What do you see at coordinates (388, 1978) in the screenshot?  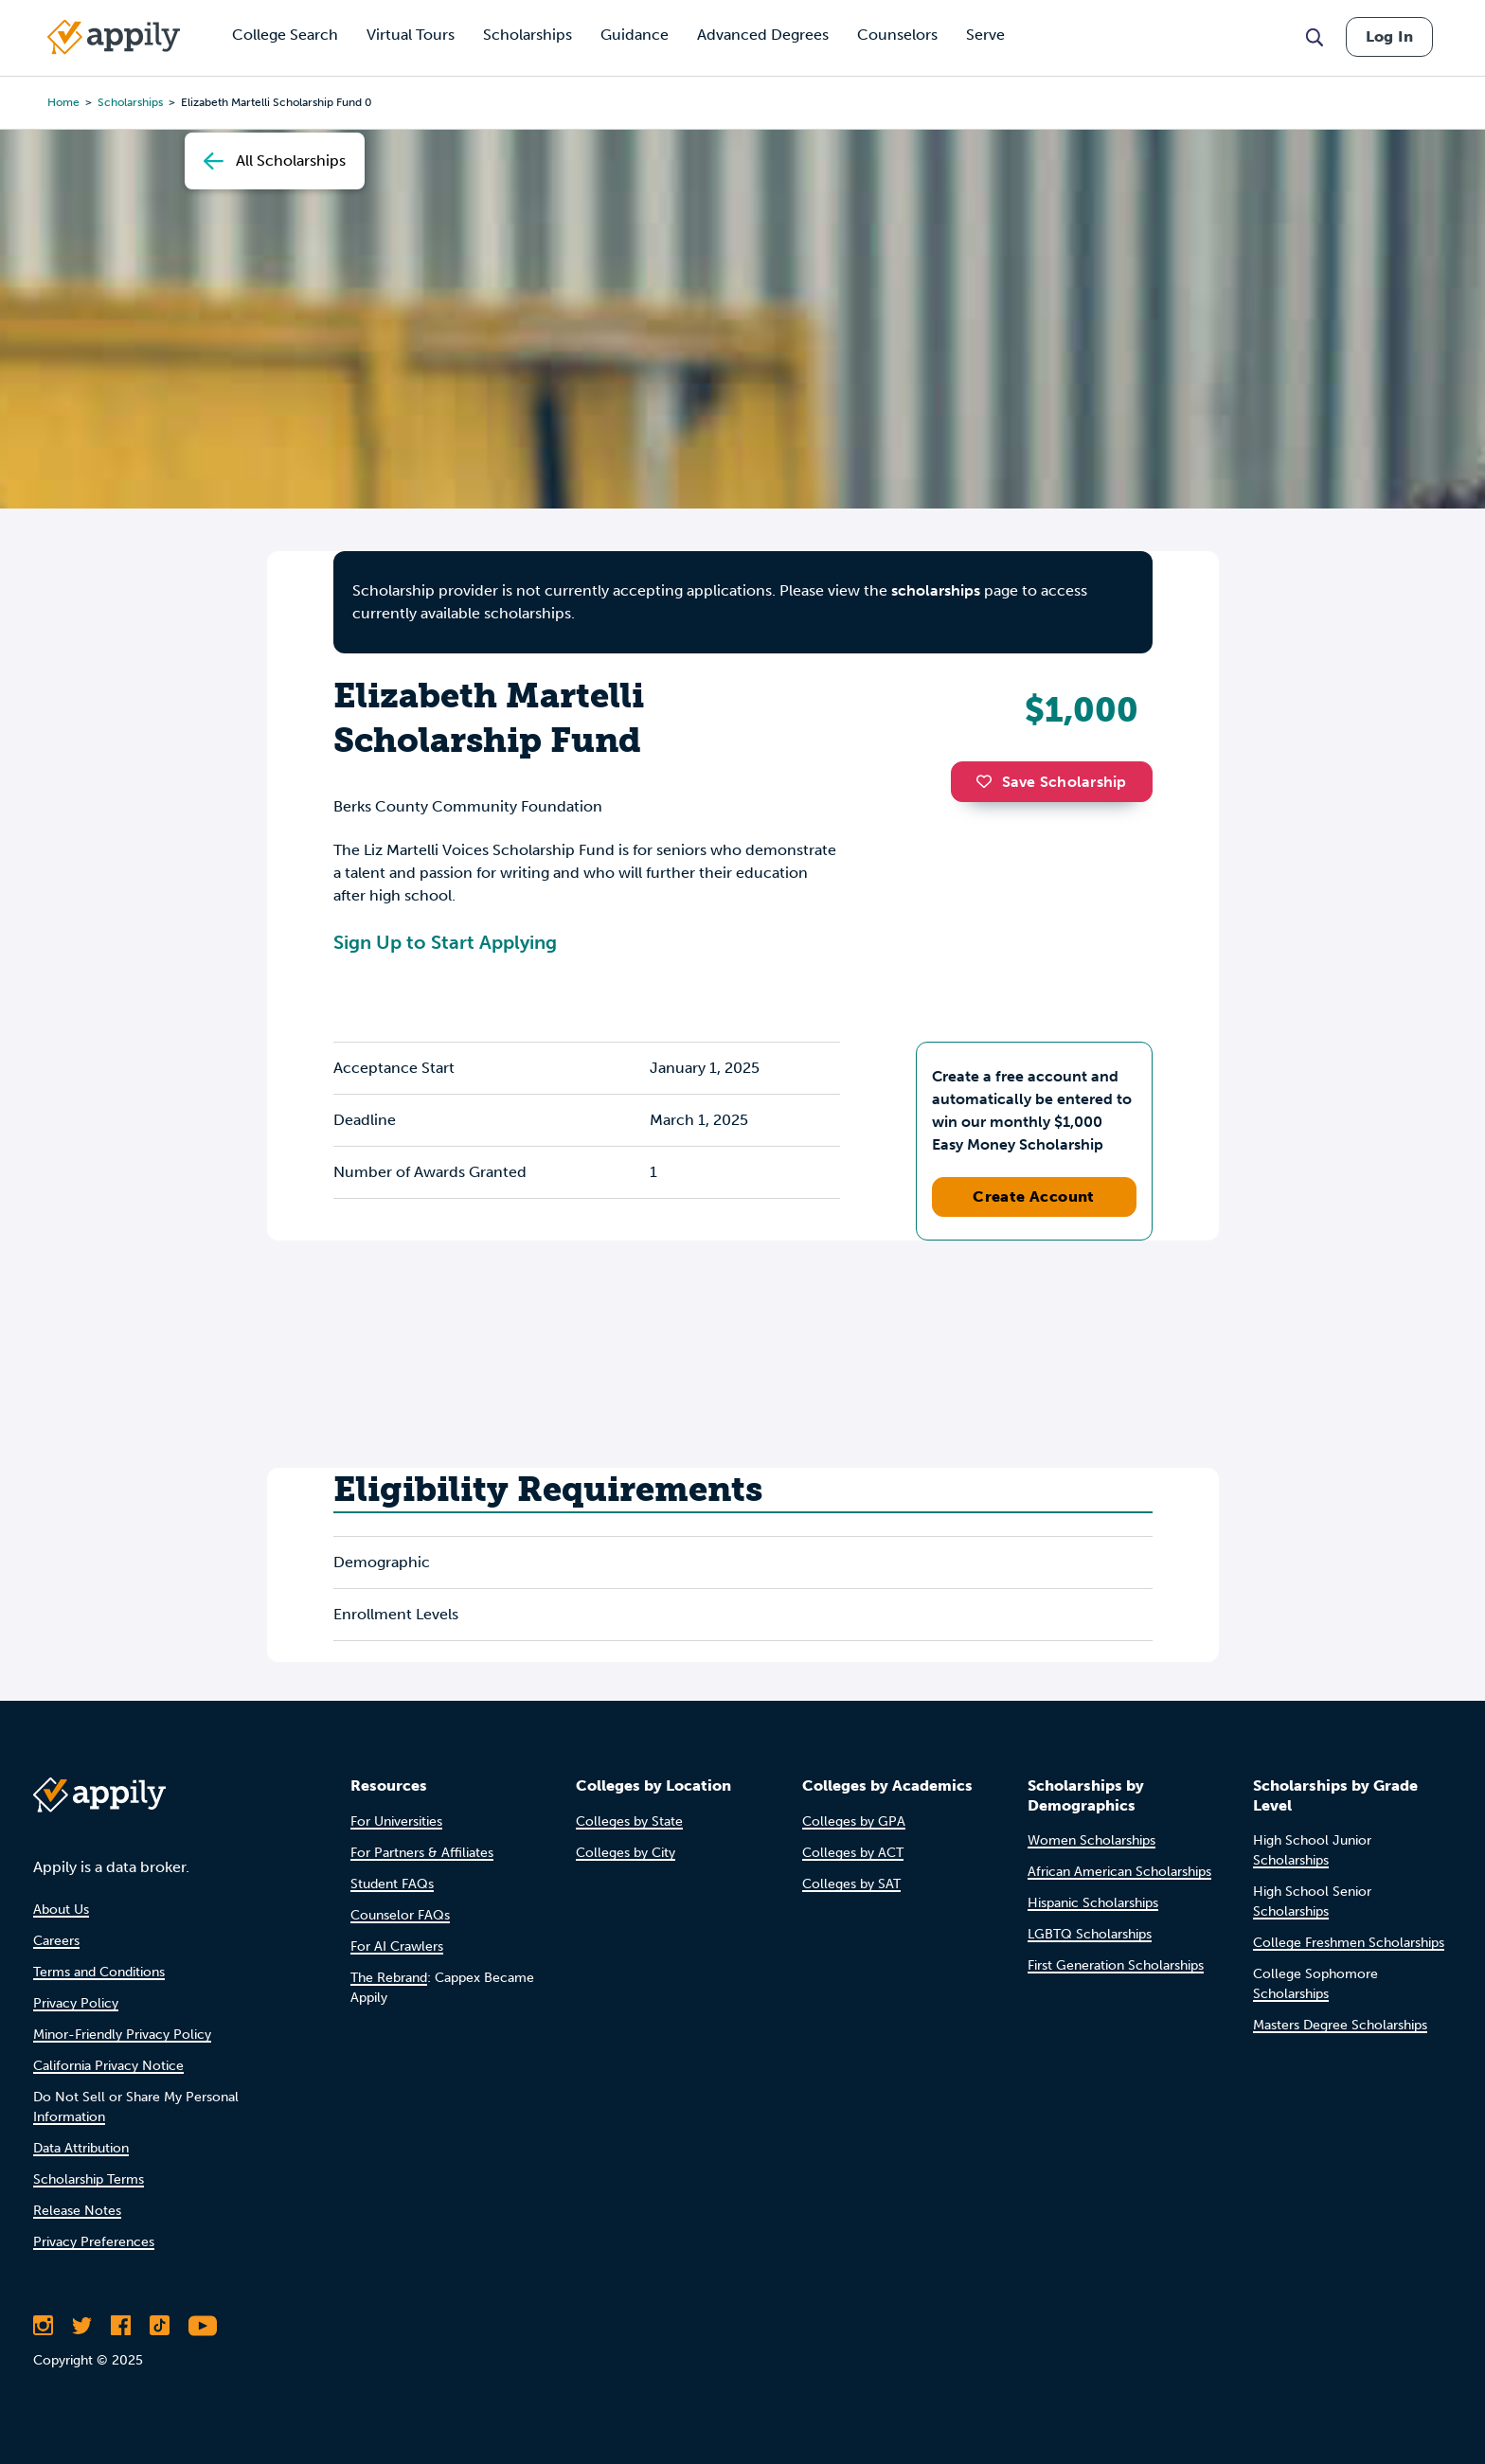 I see `The Rebrand` at bounding box center [388, 1978].